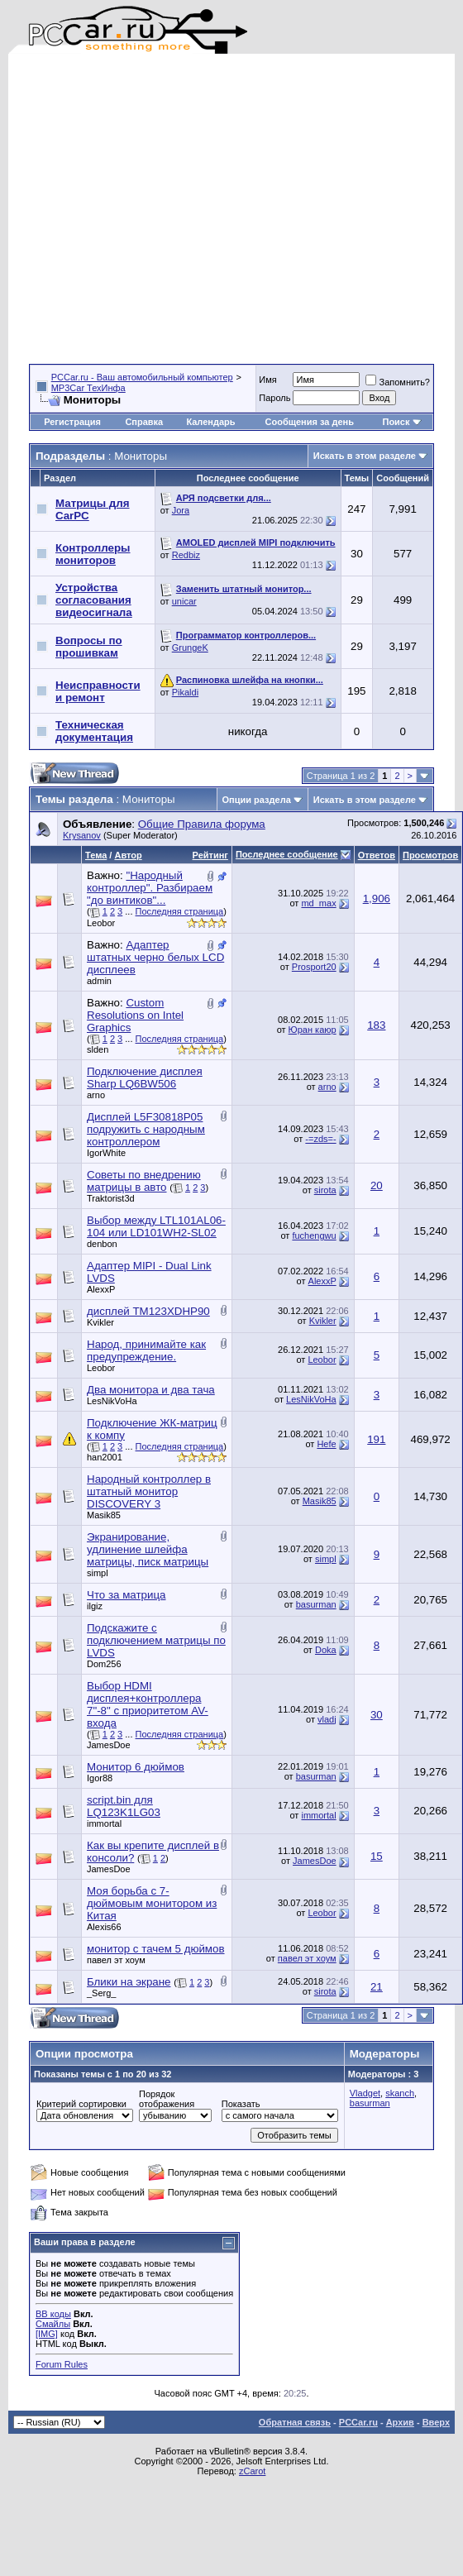 The height and width of the screenshot is (2576, 463). I want to click on Календарь, so click(210, 422).